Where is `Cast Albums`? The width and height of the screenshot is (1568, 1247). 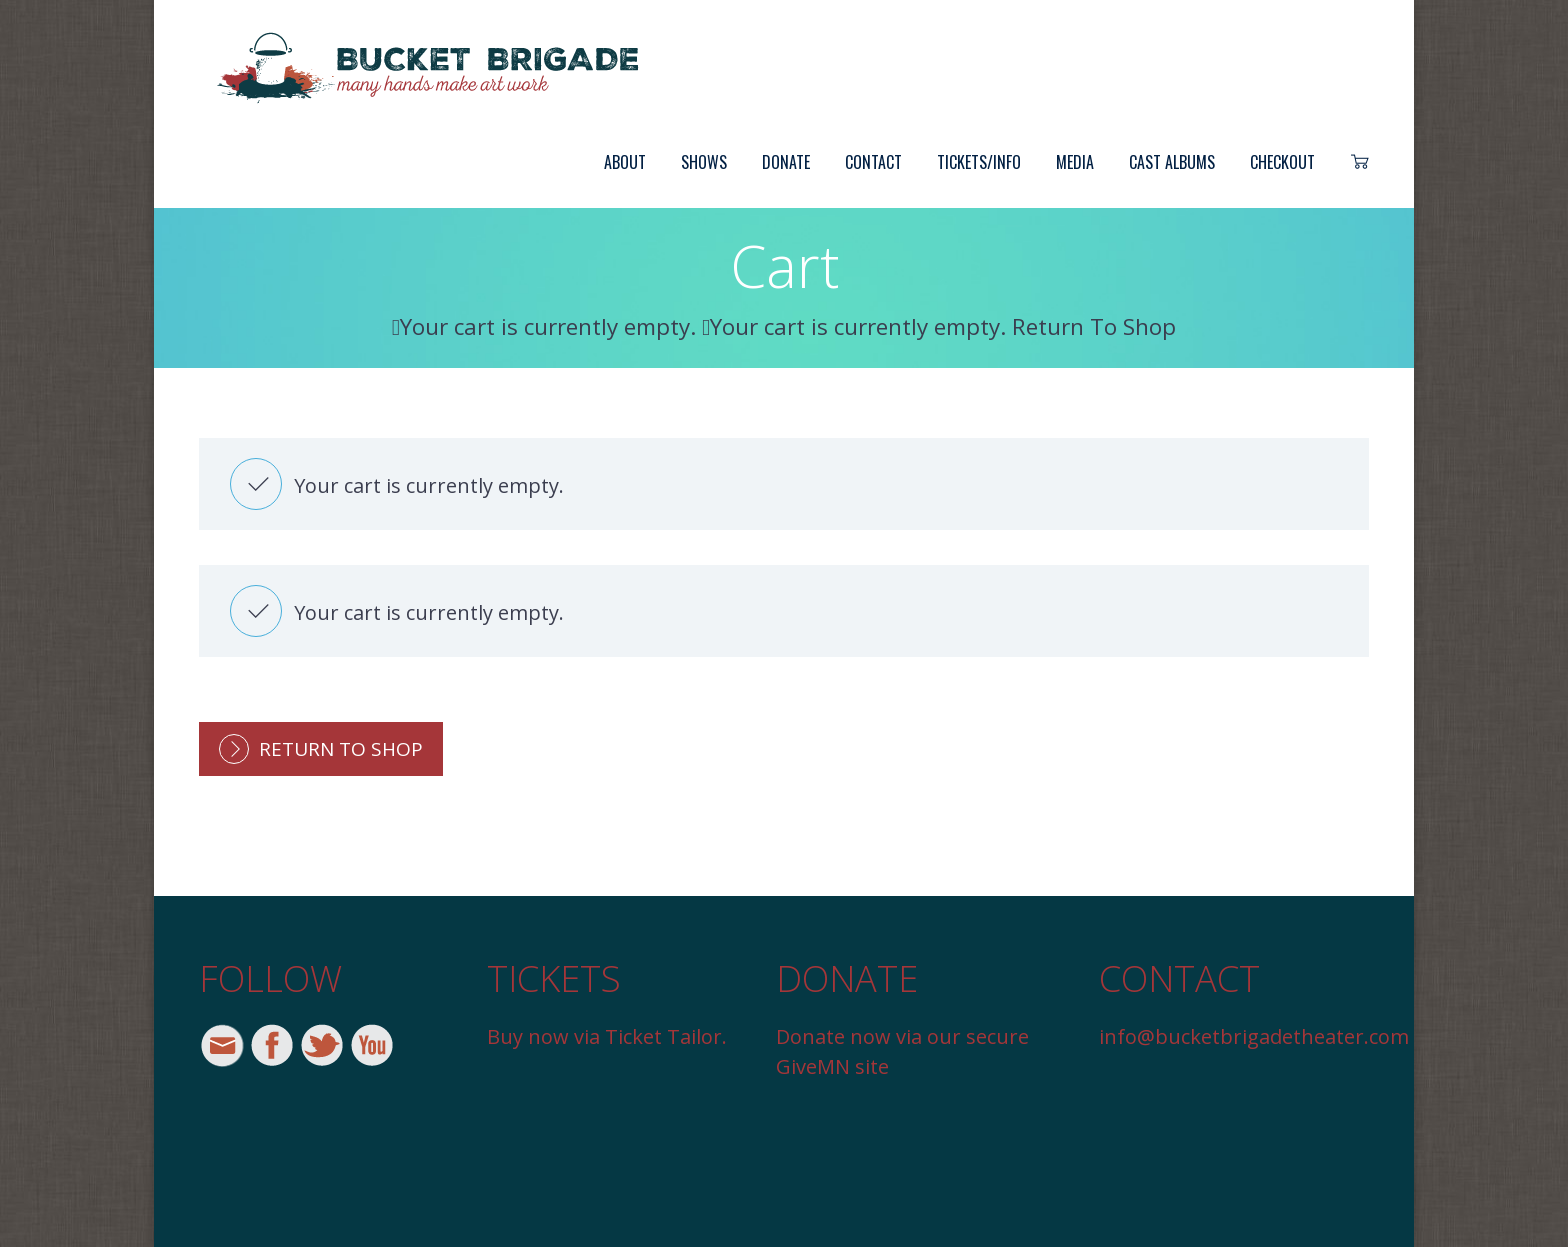
Cast Albums is located at coordinates (1172, 162).